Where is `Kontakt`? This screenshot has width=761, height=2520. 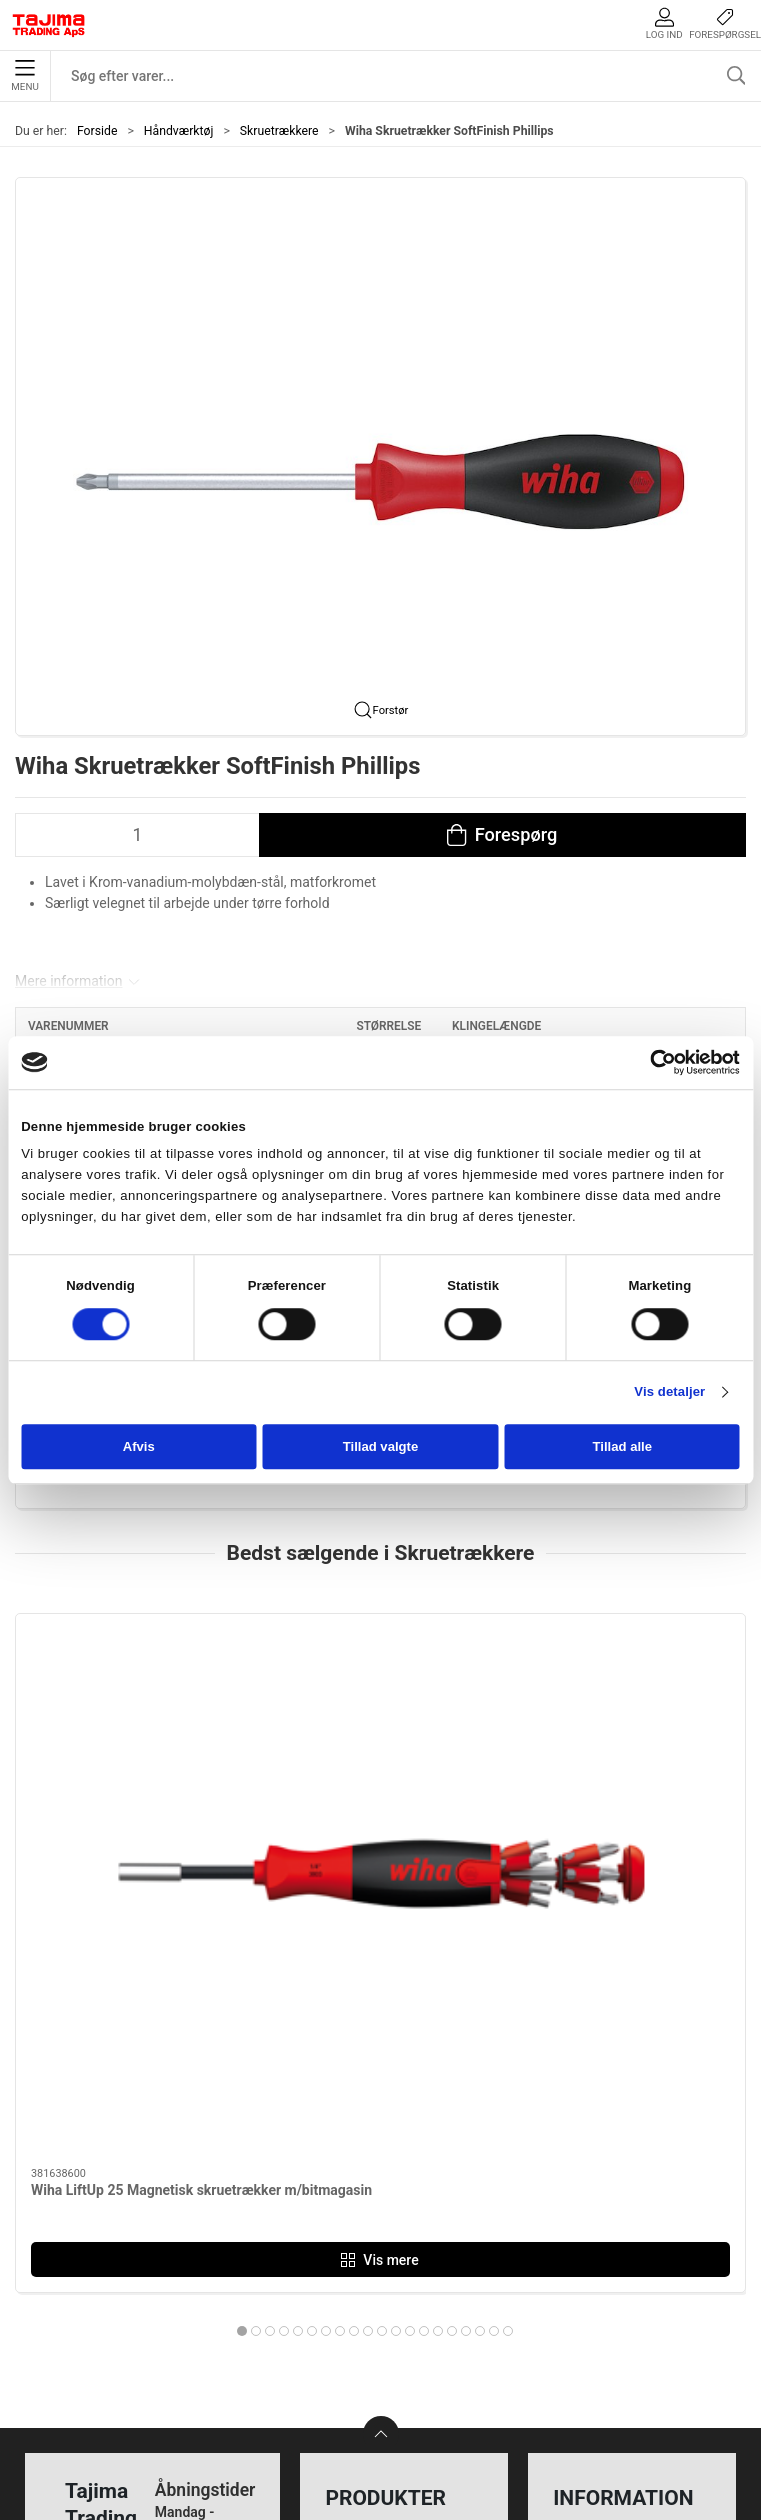
Kontakt is located at coordinates (584, 2197).